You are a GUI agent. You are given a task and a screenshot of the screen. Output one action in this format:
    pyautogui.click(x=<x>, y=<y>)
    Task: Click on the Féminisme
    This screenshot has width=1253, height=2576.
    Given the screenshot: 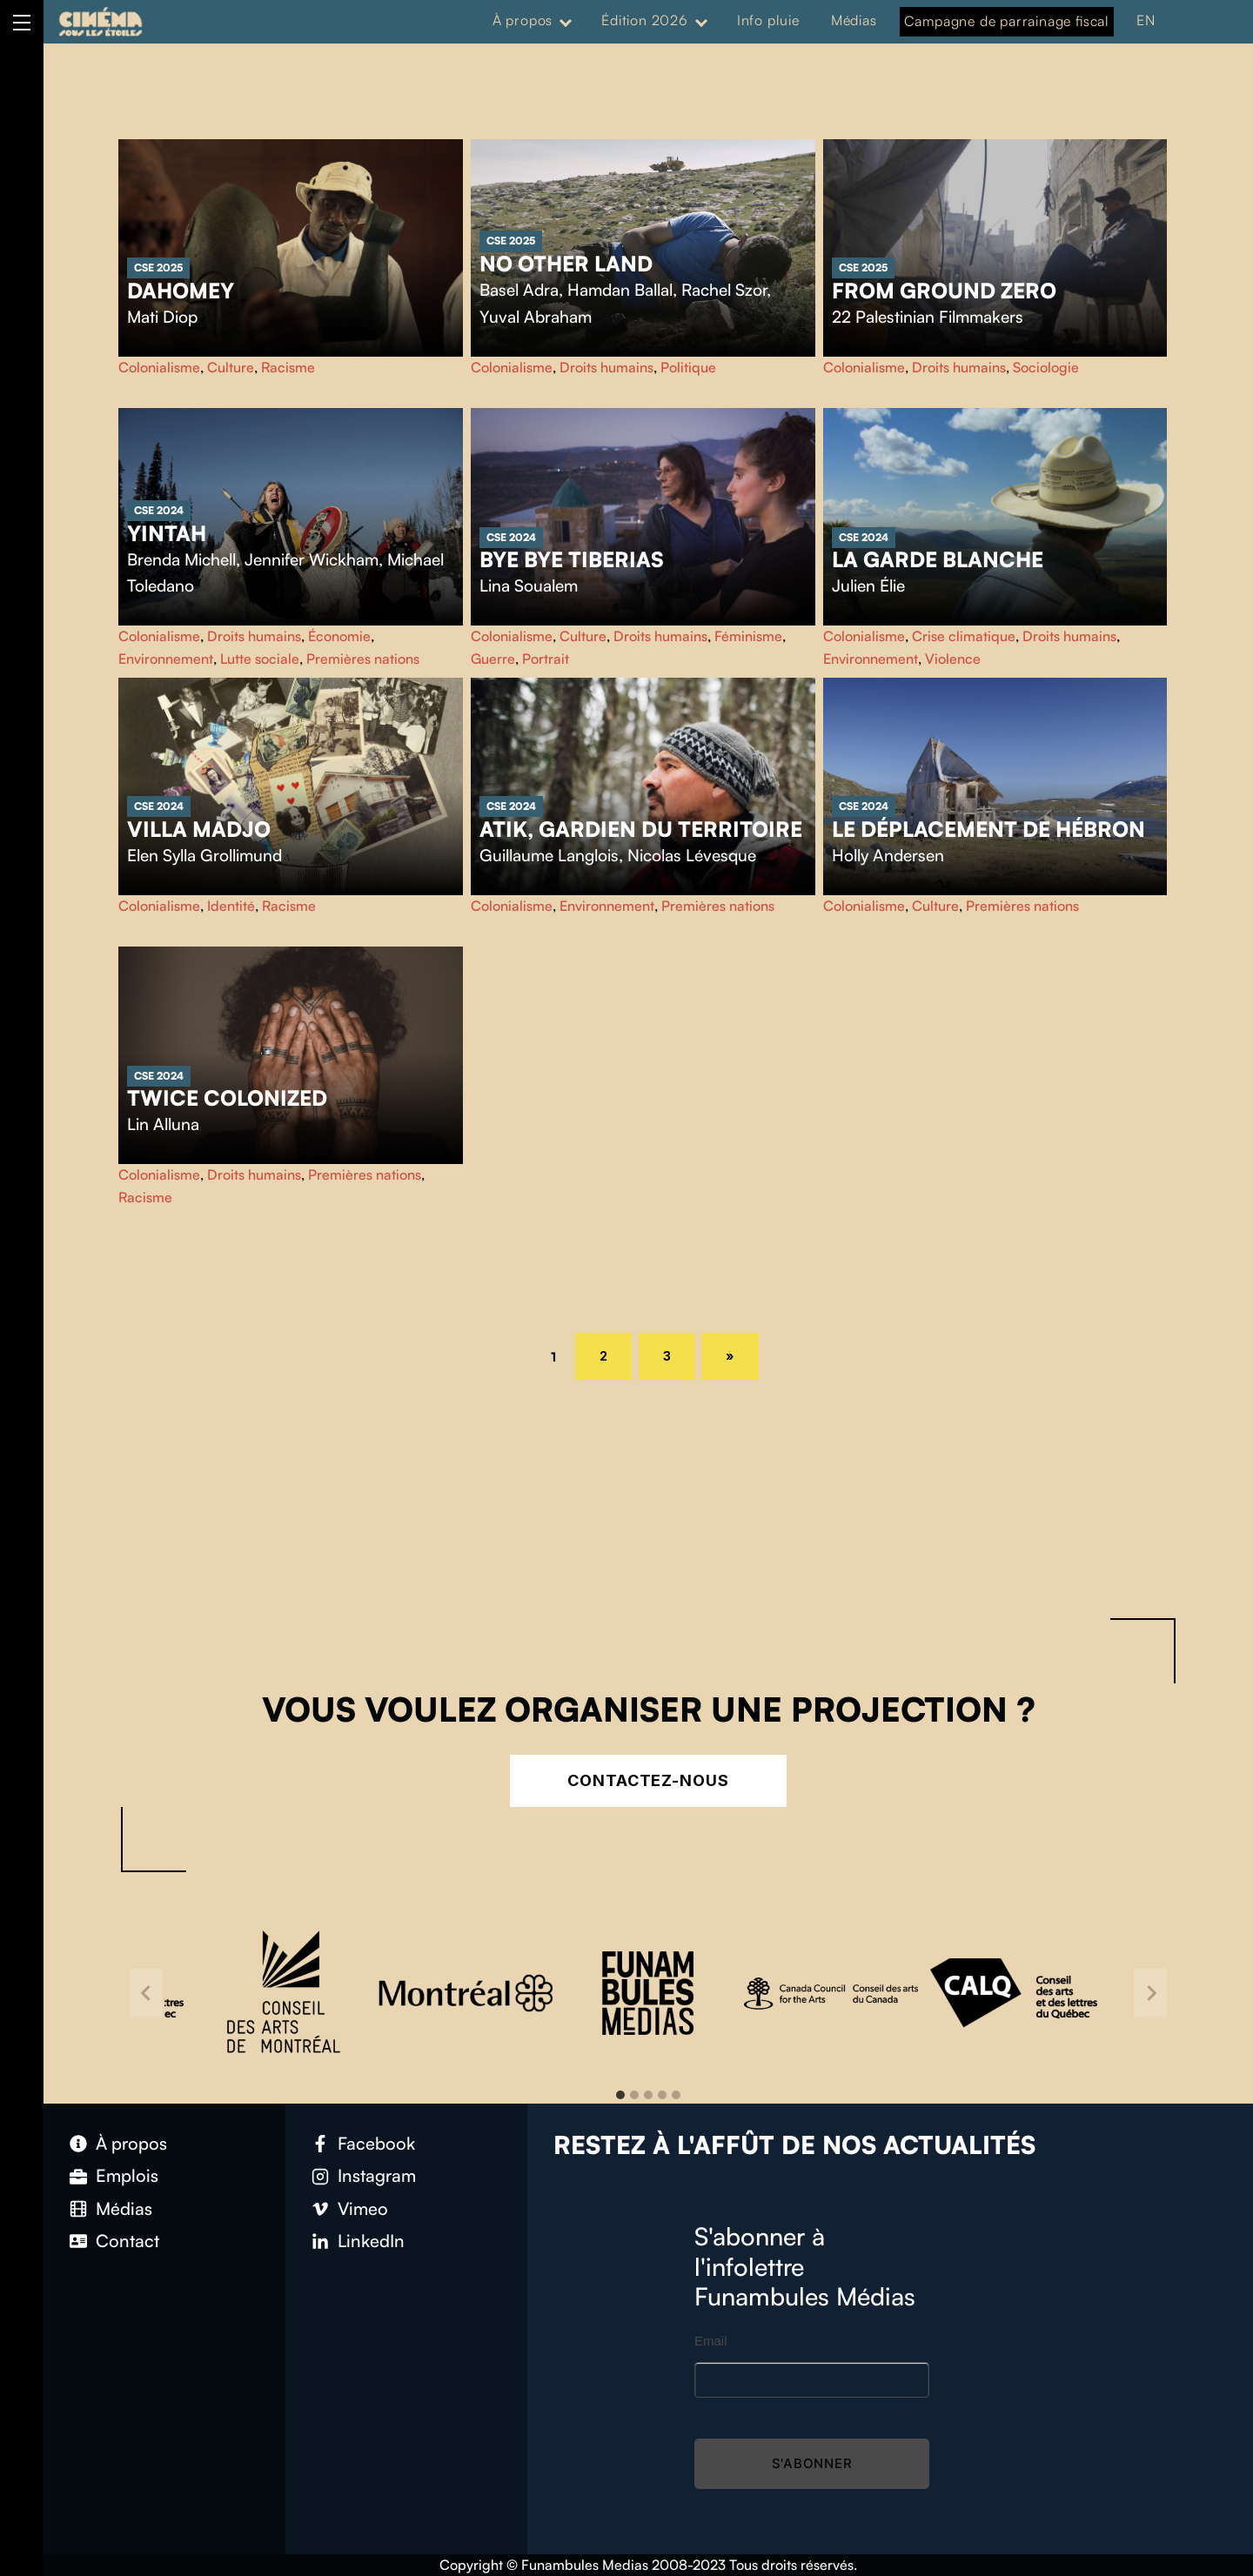 What is the action you would take?
    pyautogui.click(x=748, y=636)
    